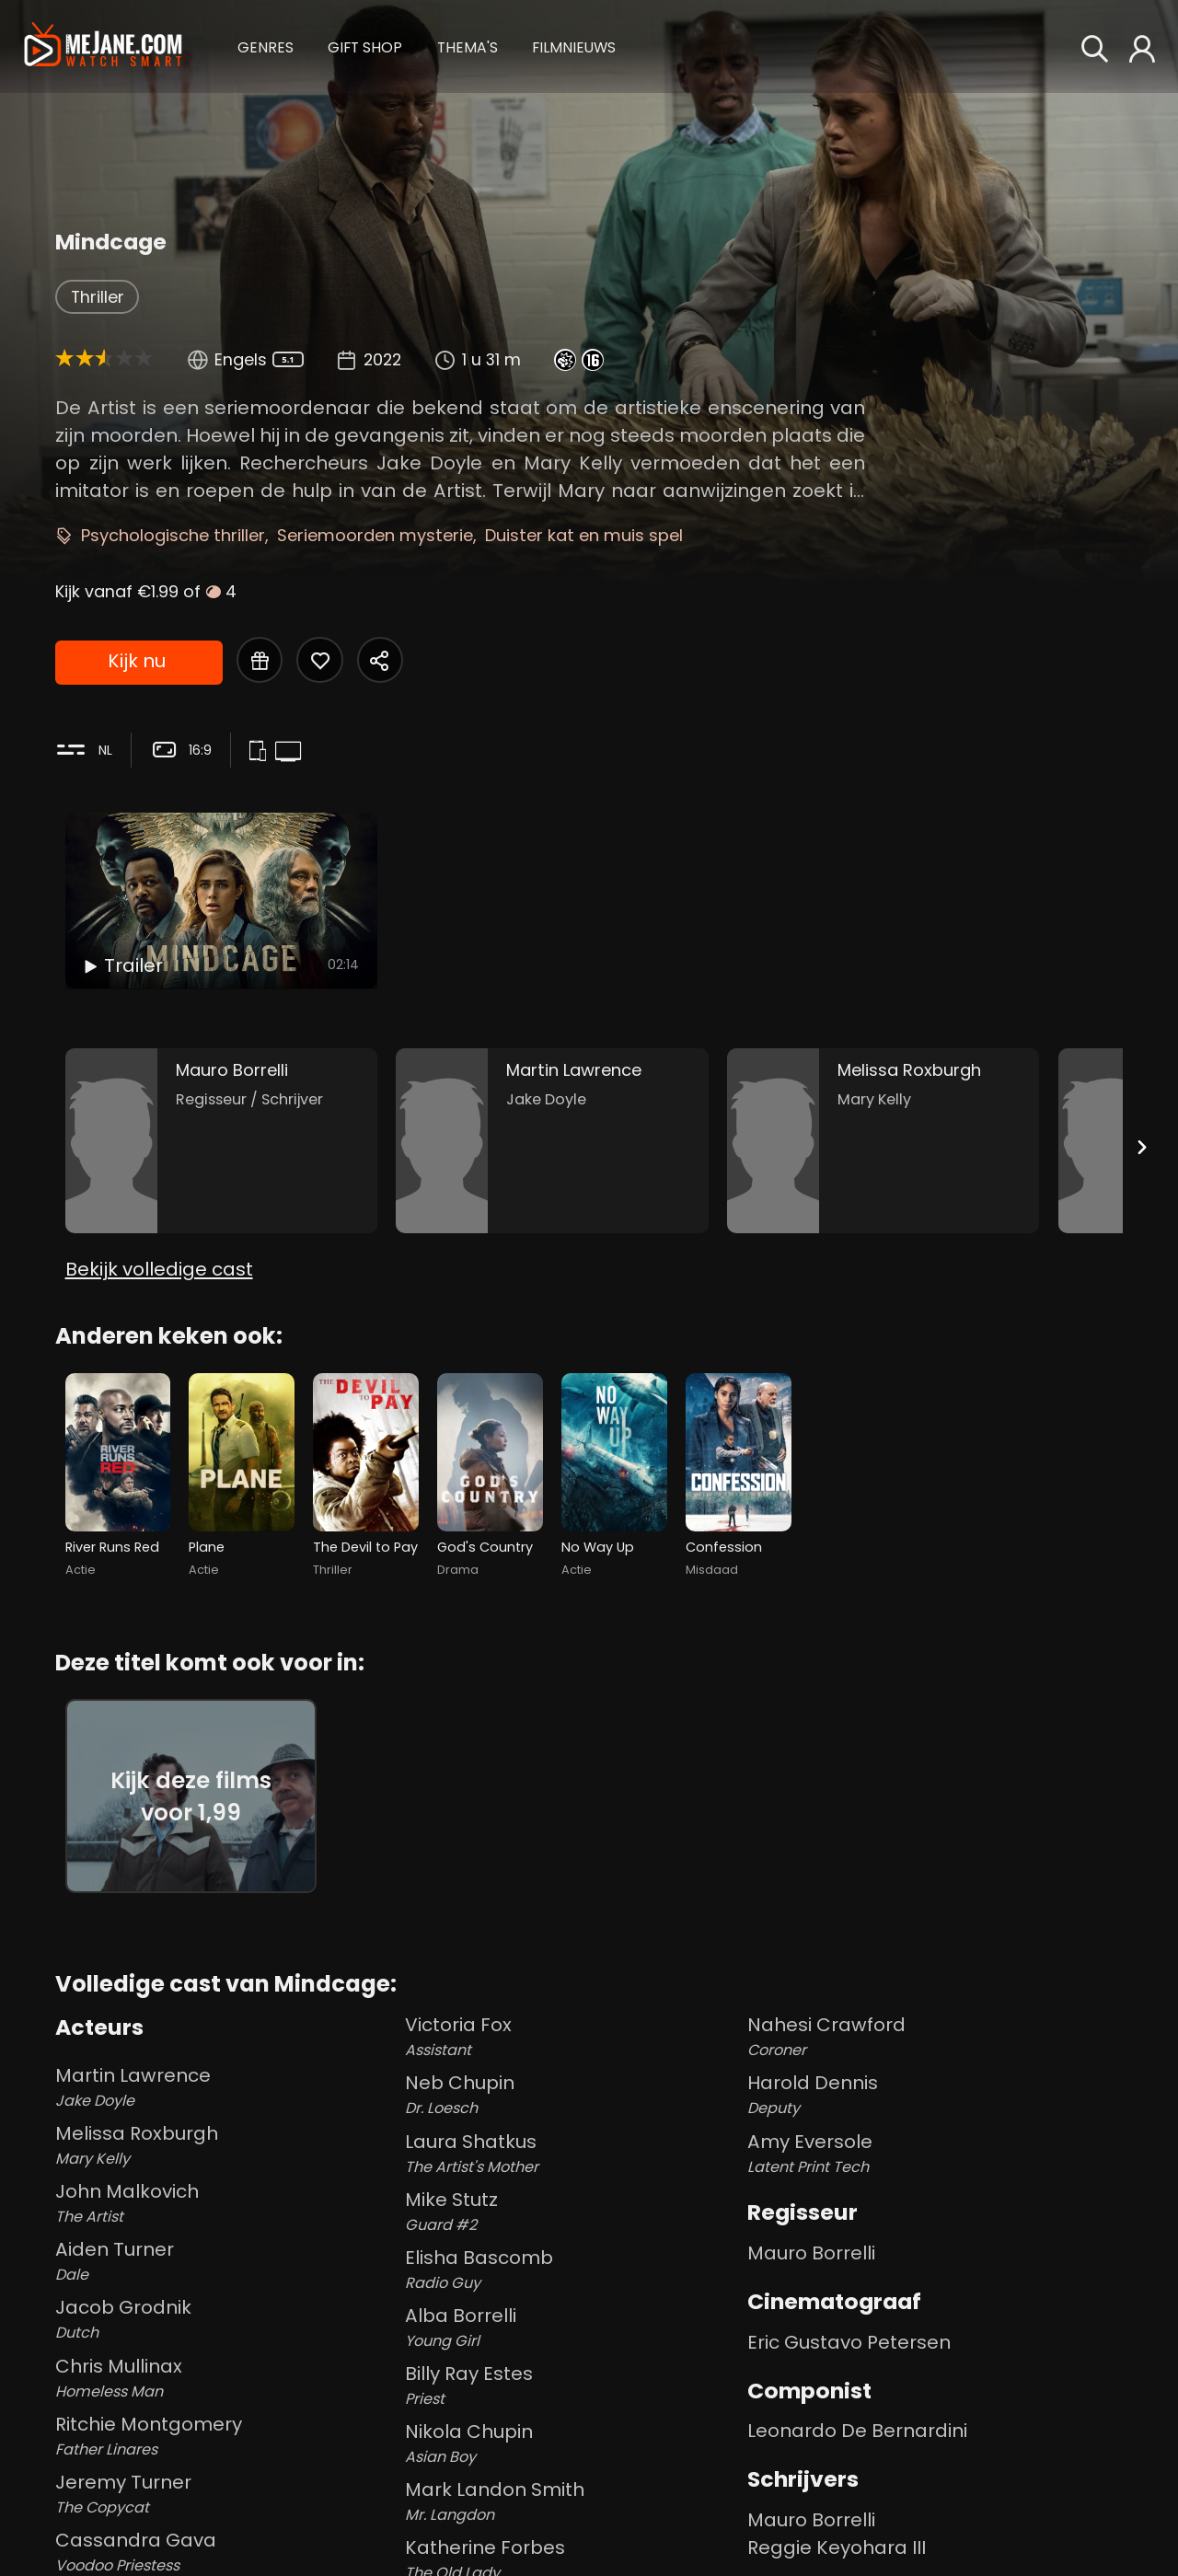 The height and width of the screenshot is (2576, 1178). What do you see at coordinates (159, 1269) in the screenshot?
I see `Bekijk volledige cast` at bounding box center [159, 1269].